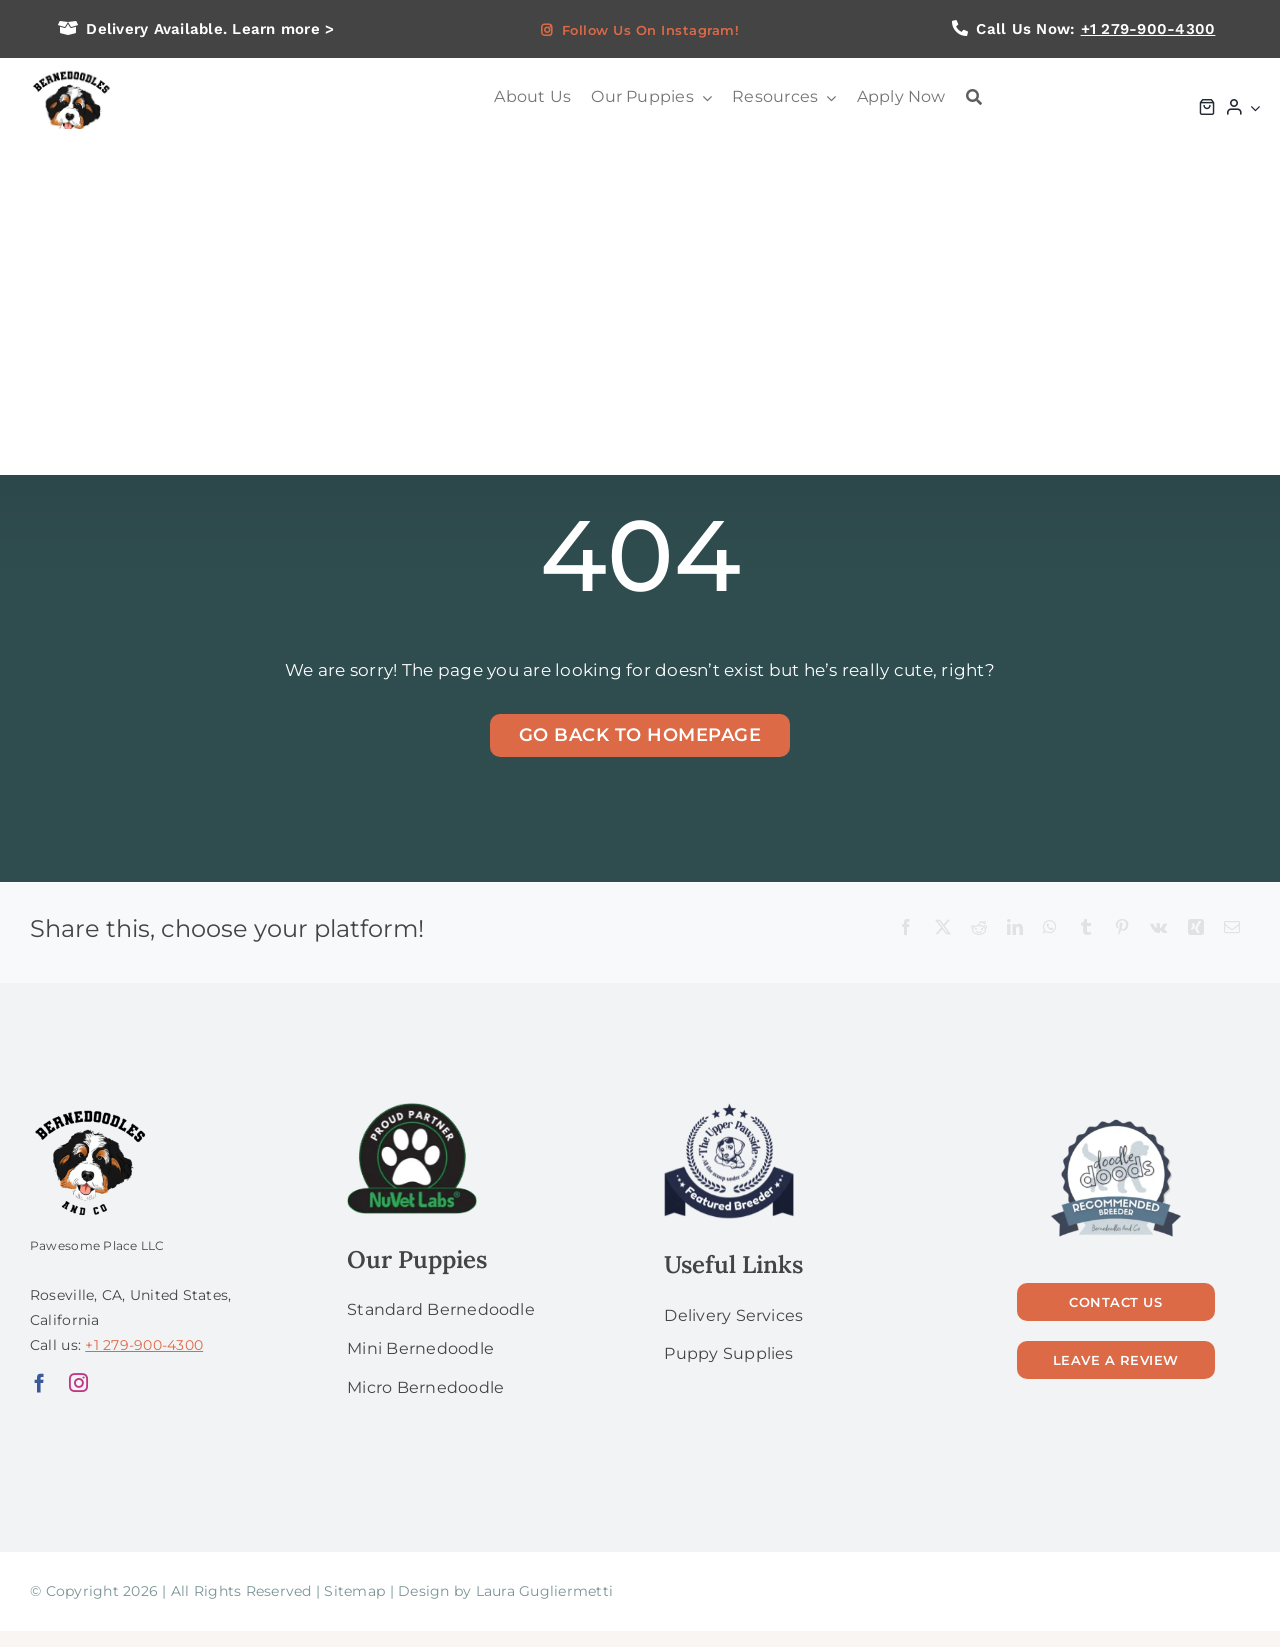  I want to click on [Vk], so click(1158, 928).